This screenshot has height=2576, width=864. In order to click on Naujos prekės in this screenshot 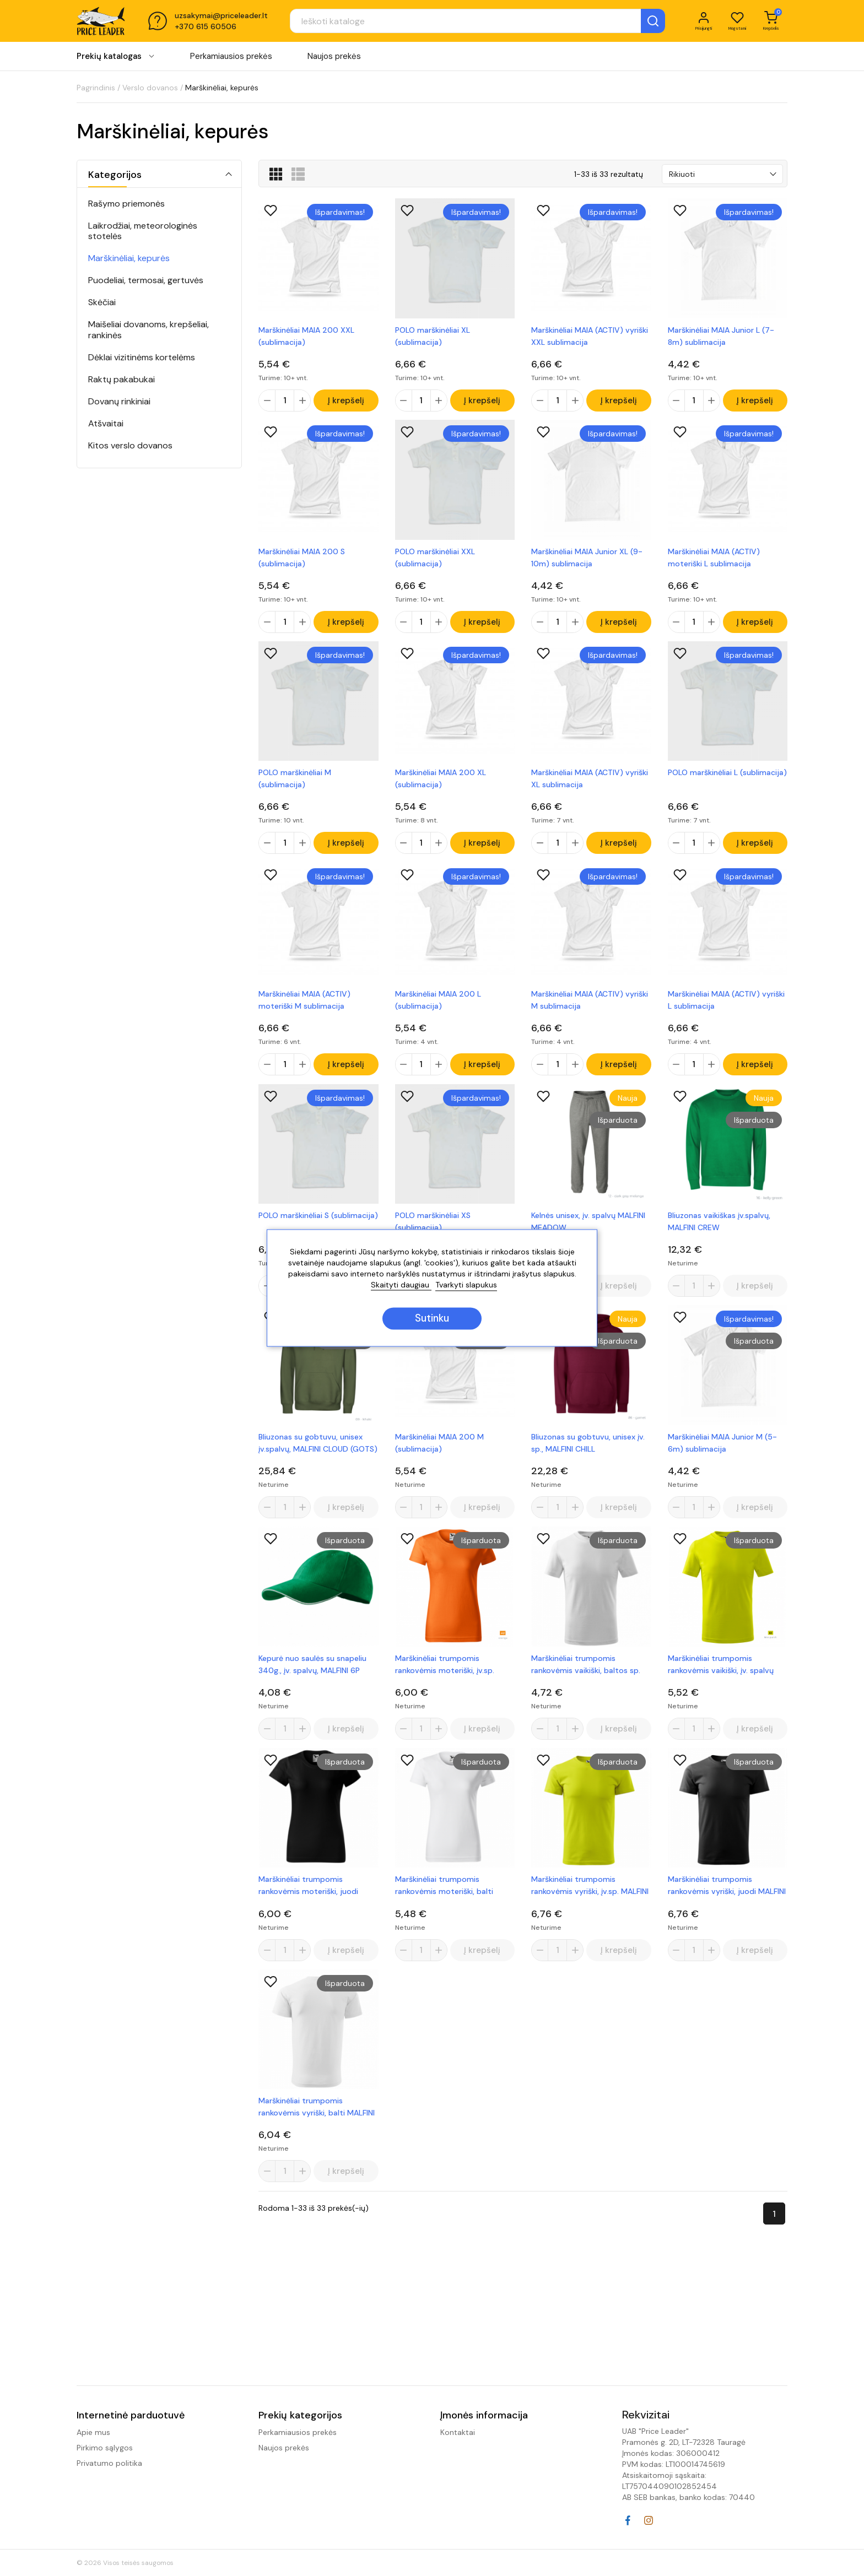, I will do `click(334, 60)`.